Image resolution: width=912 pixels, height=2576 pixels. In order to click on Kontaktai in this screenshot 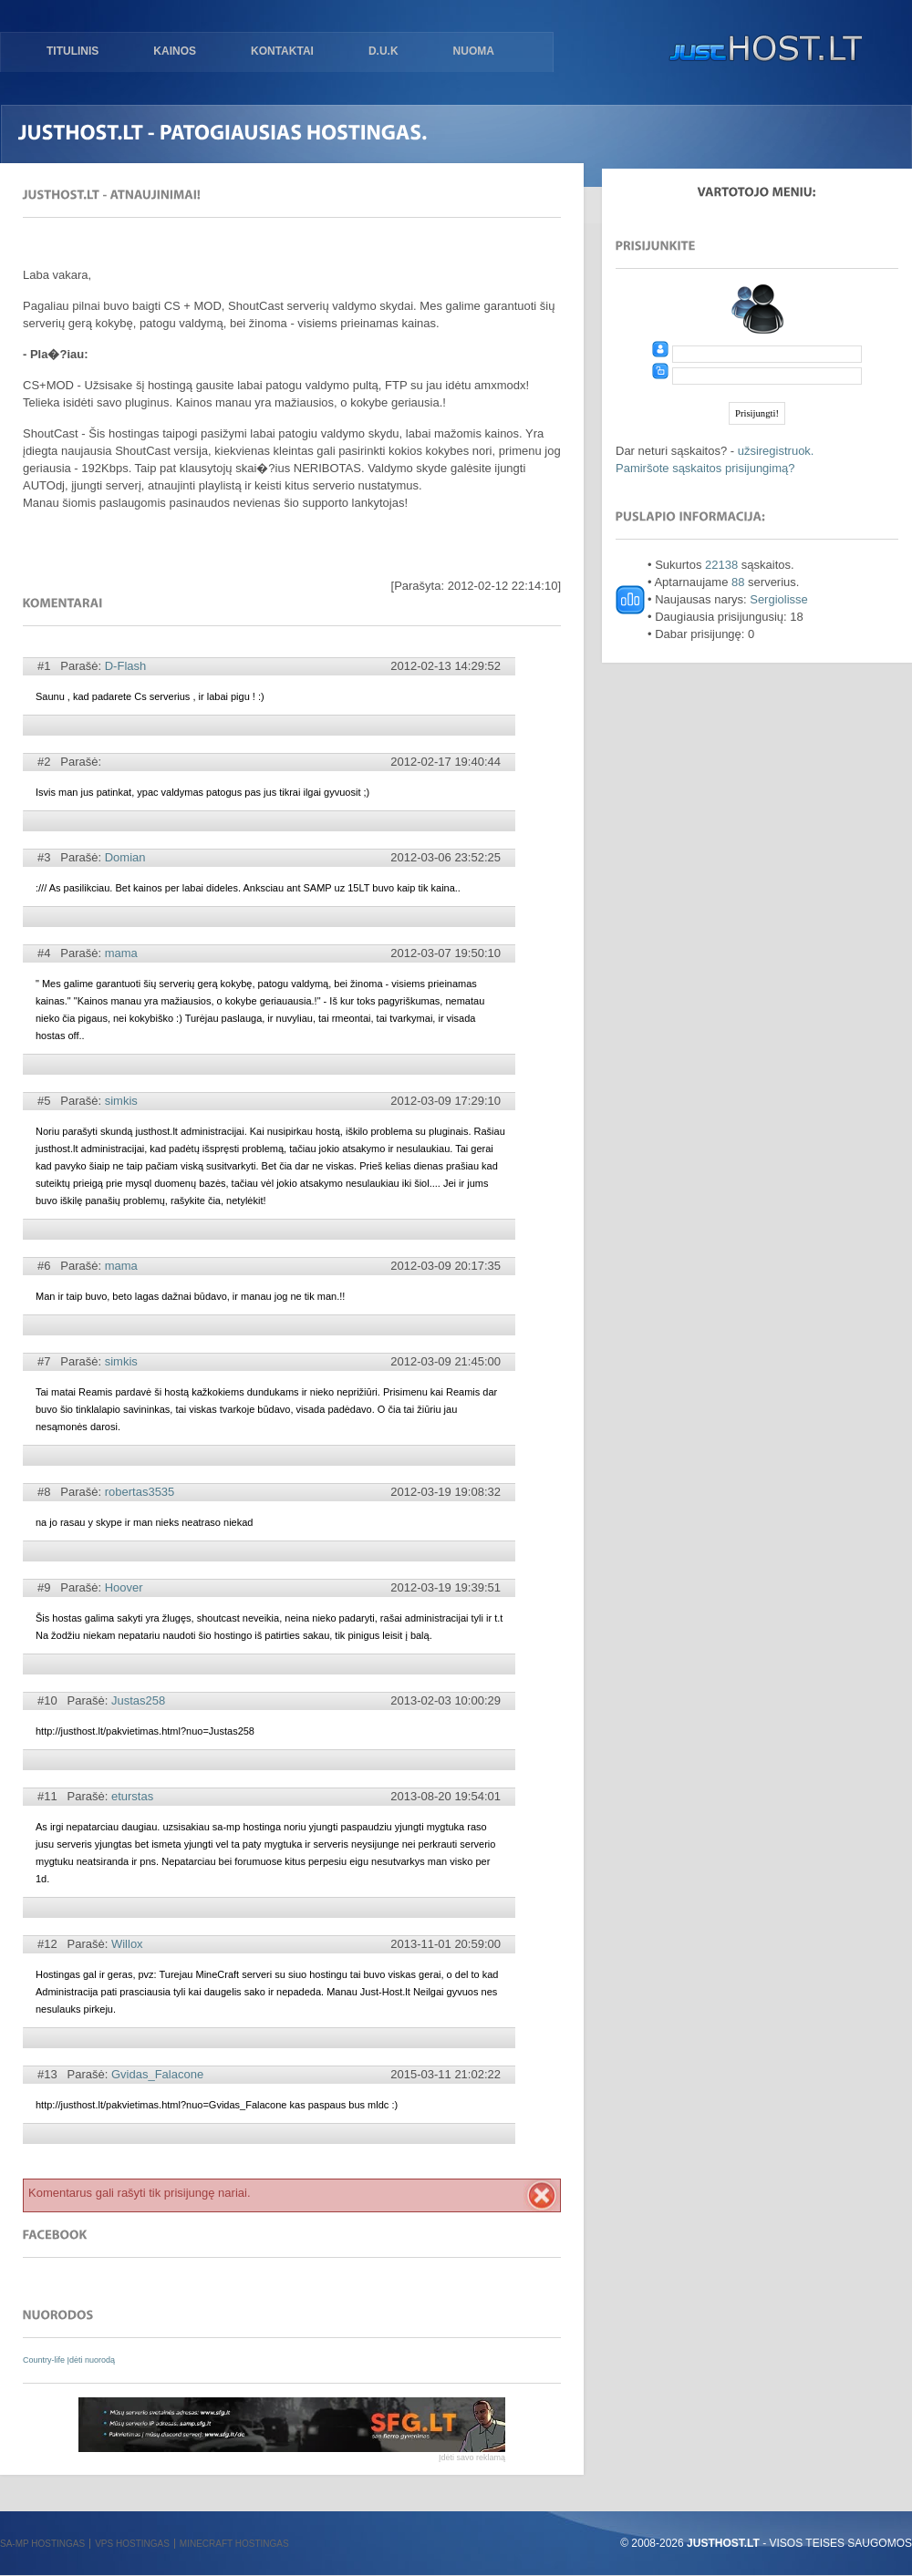, I will do `click(282, 51)`.